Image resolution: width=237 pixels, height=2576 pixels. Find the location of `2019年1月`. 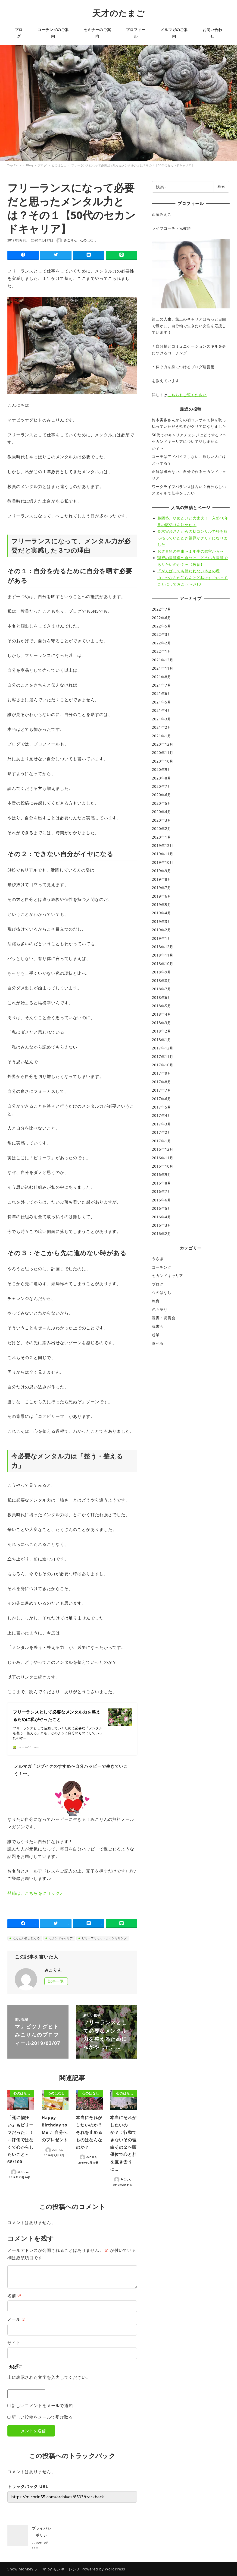

2019年1月 is located at coordinates (161, 938).